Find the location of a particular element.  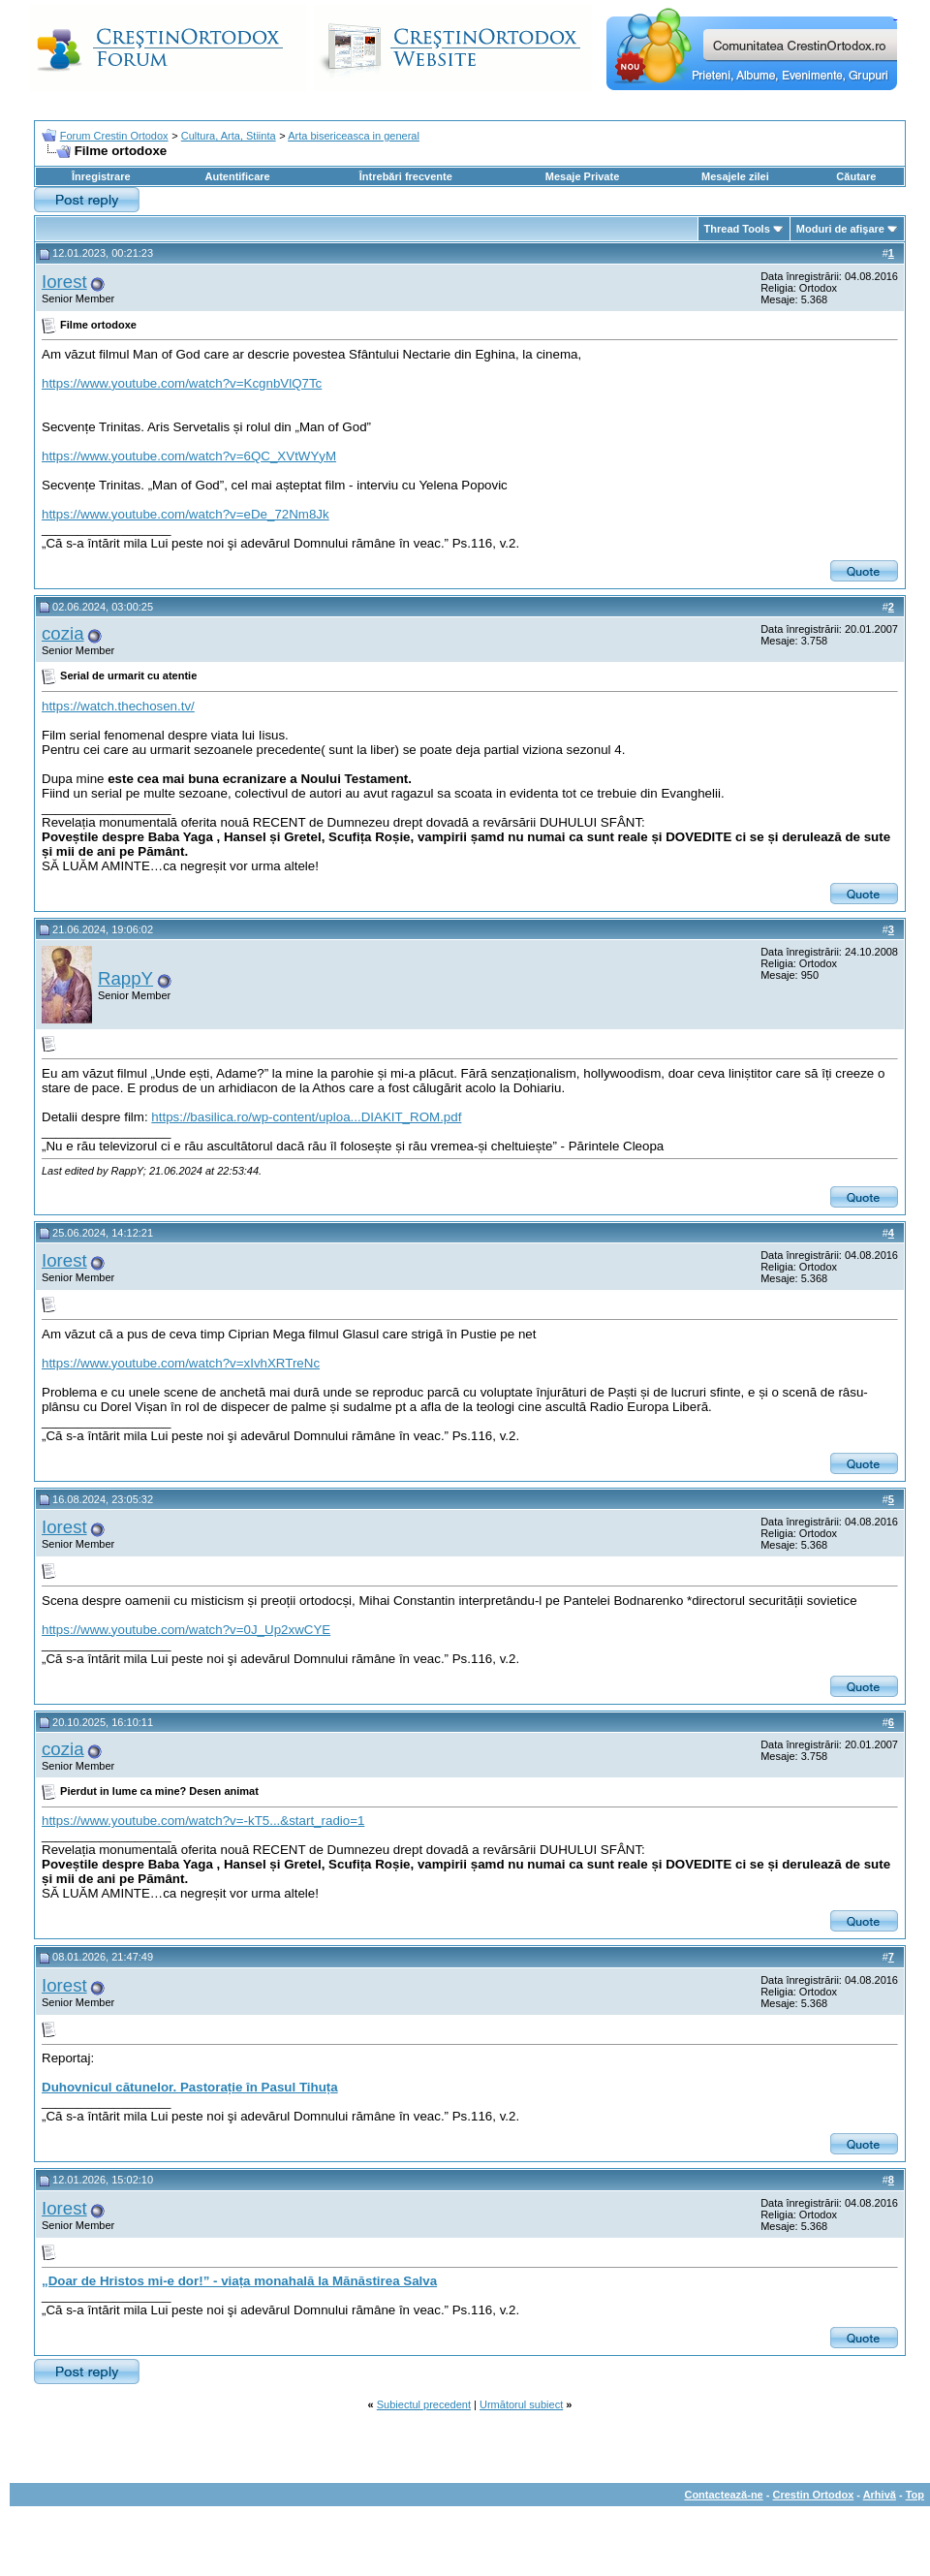

Forum Crestin Ortodox is located at coordinates (114, 135).